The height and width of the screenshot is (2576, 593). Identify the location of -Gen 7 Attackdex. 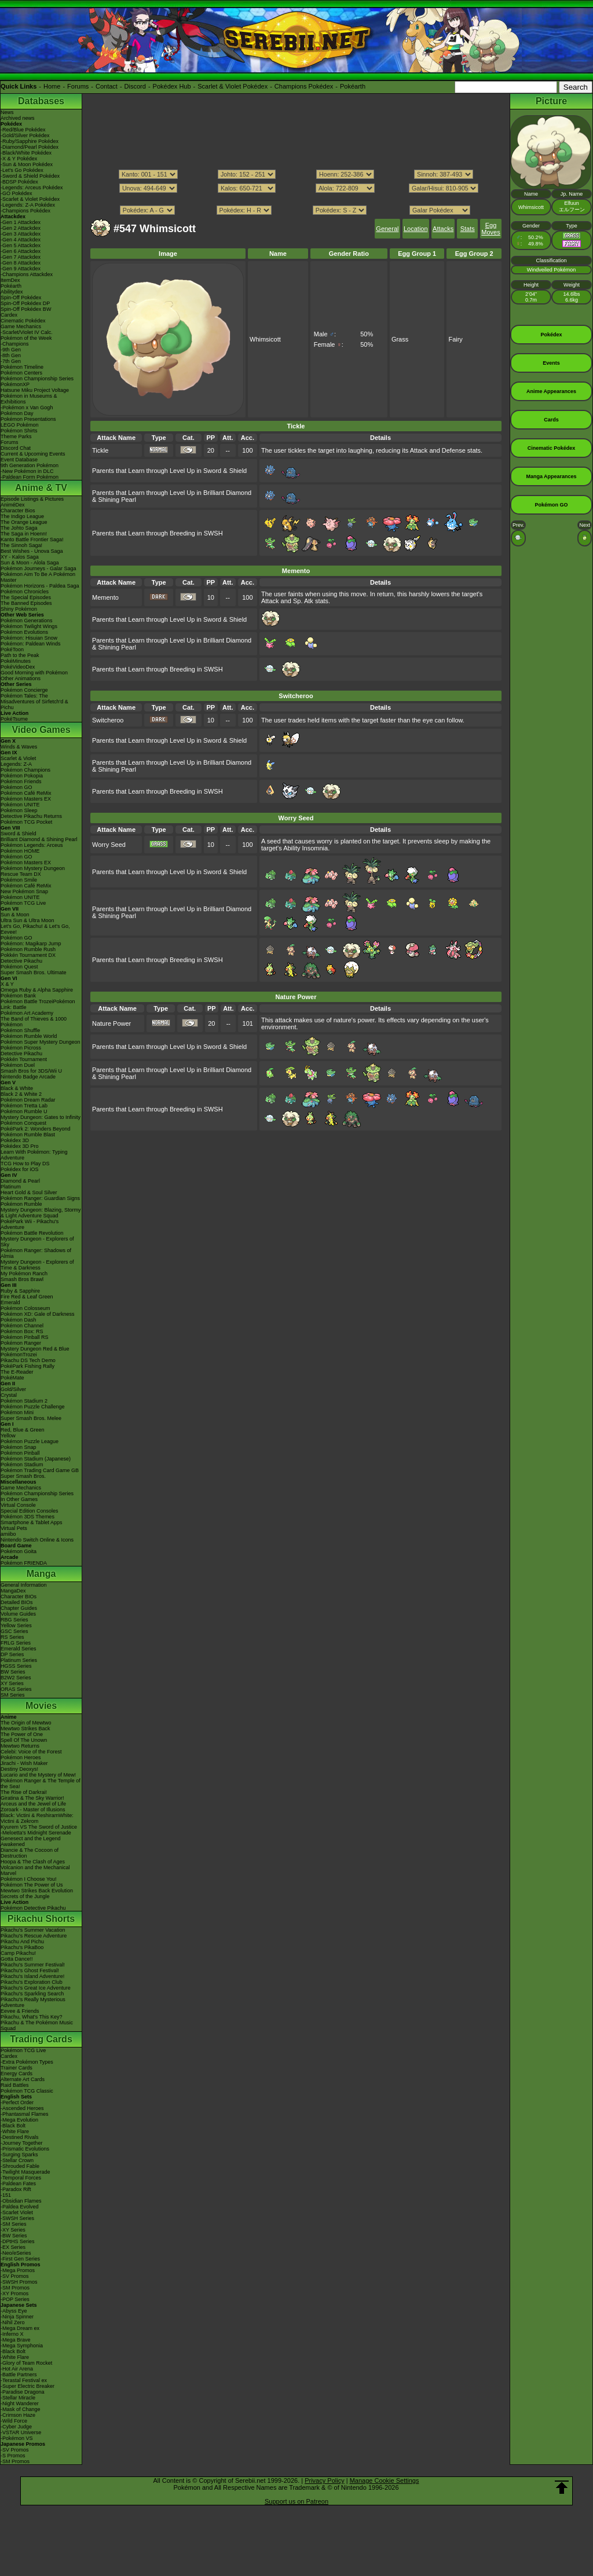
(21, 257).